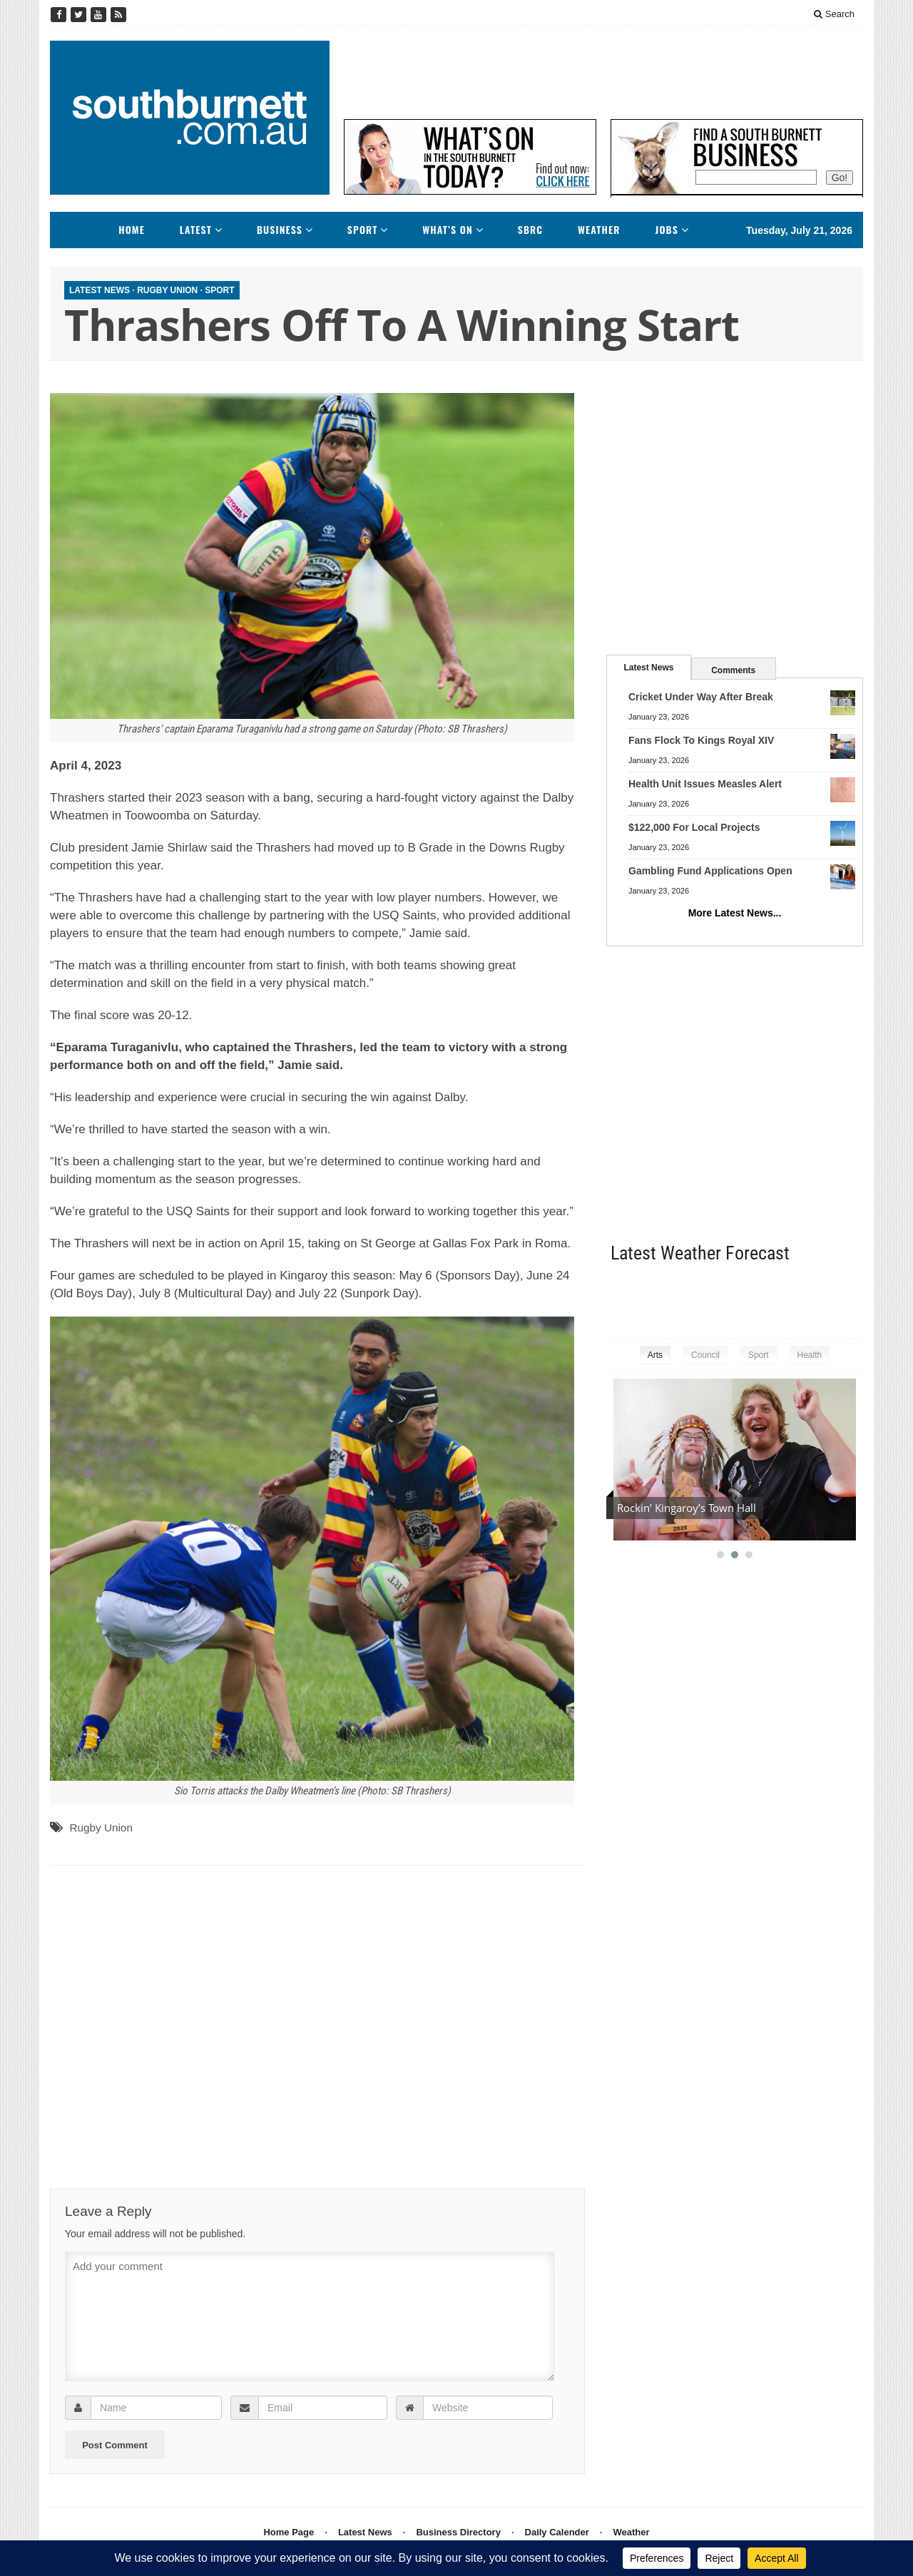  I want to click on Business, so click(279, 230).